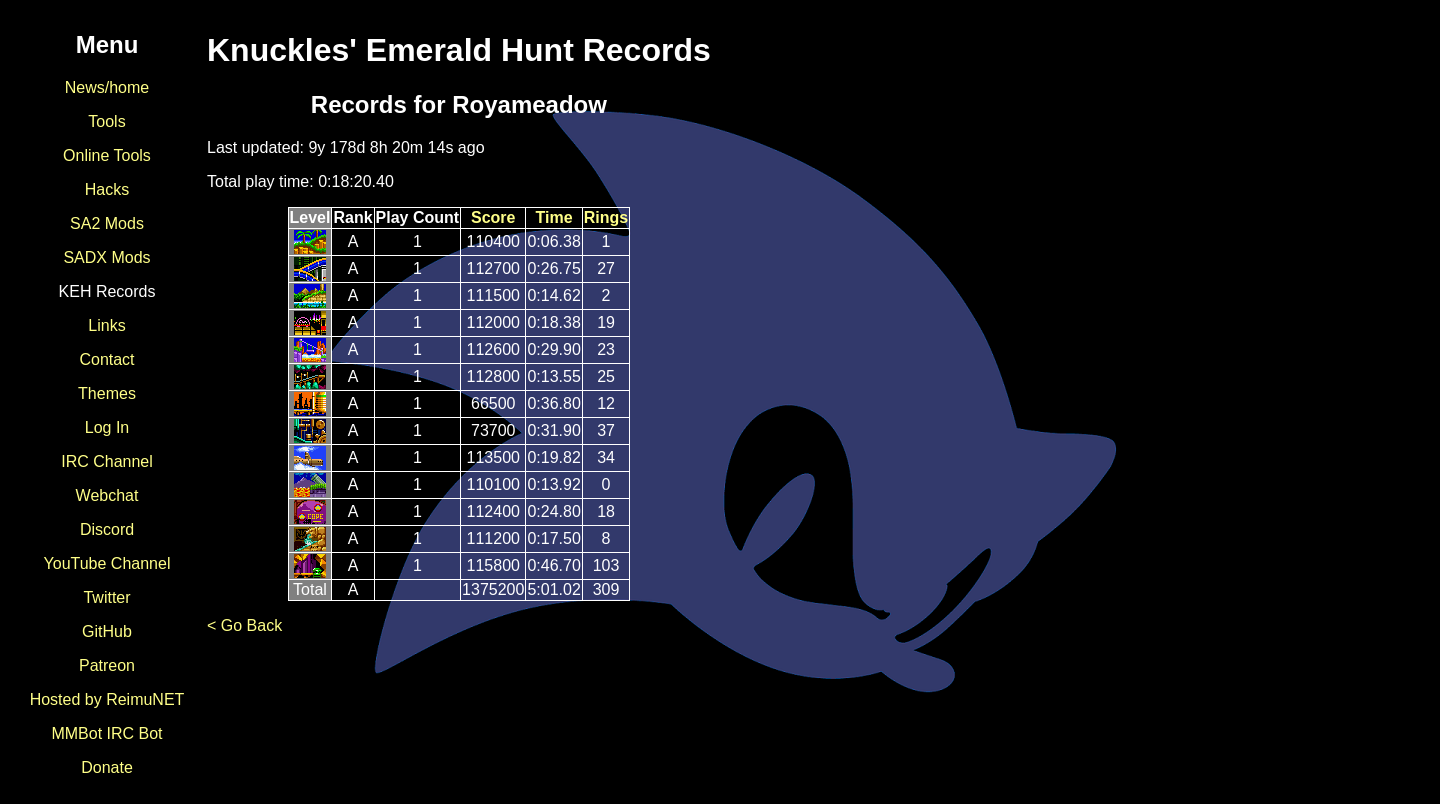  I want to click on Donate, so click(107, 767).